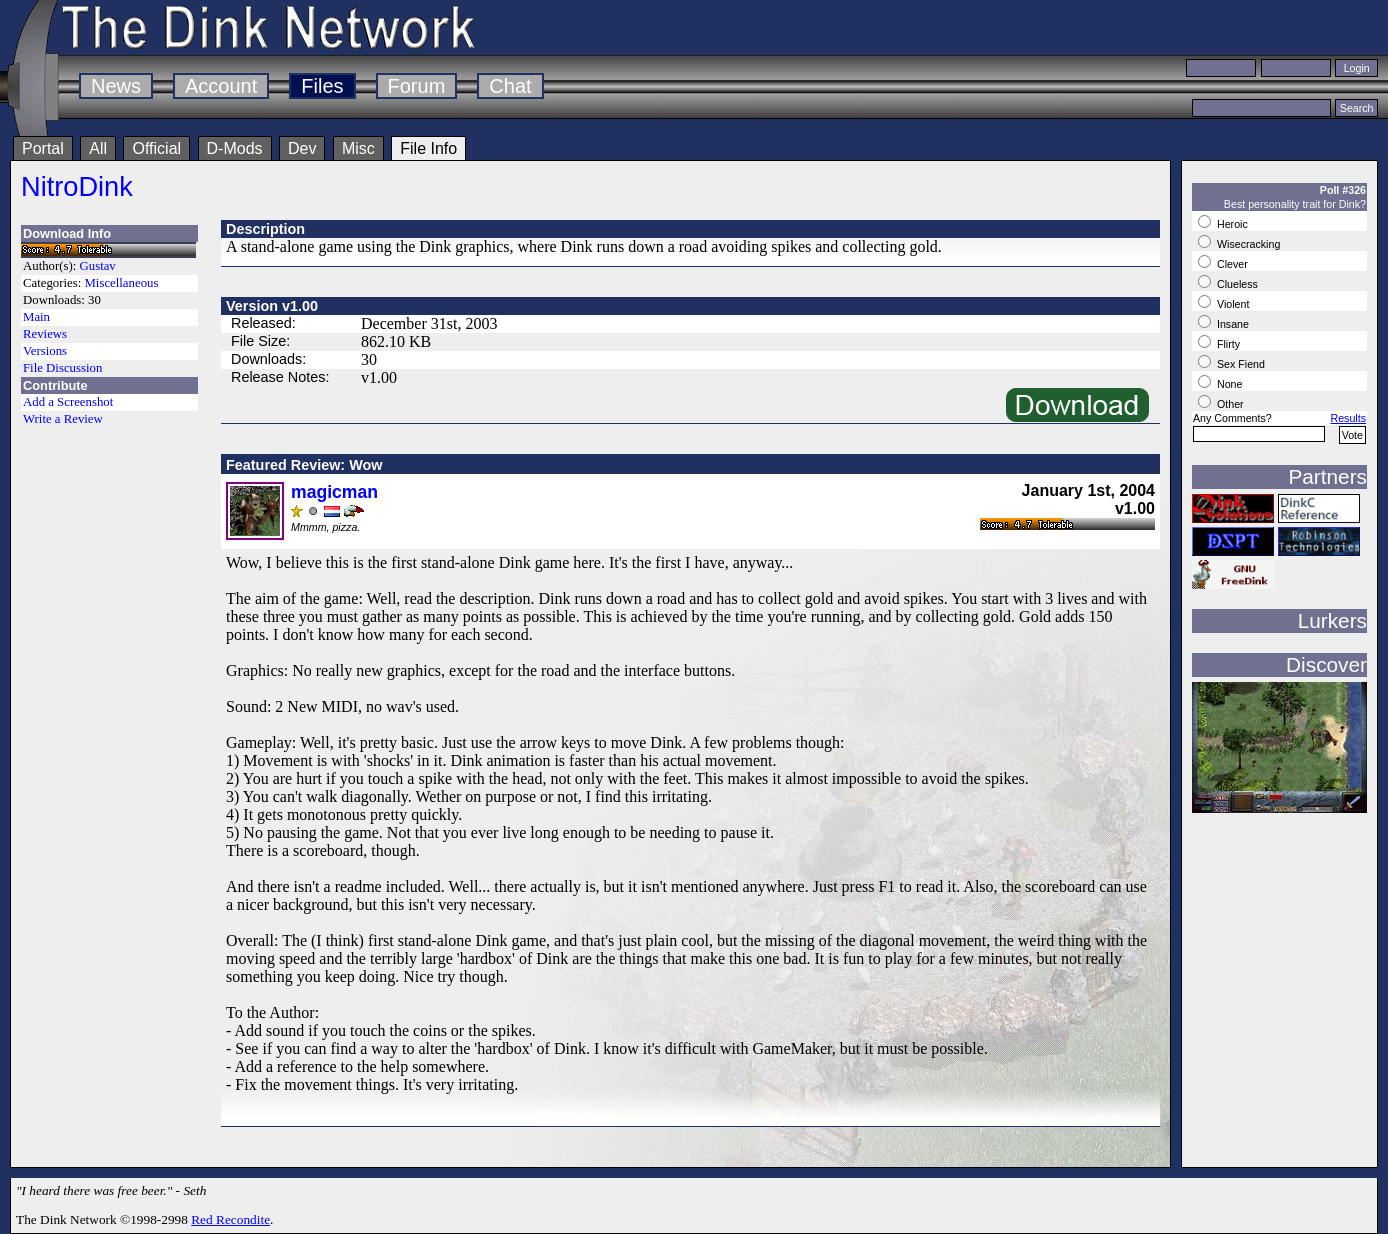 Image resolution: width=1388 pixels, height=1234 pixels. Describe the element at coordinates (98, 266) in the screenshot. I see `Gustav` at that location.